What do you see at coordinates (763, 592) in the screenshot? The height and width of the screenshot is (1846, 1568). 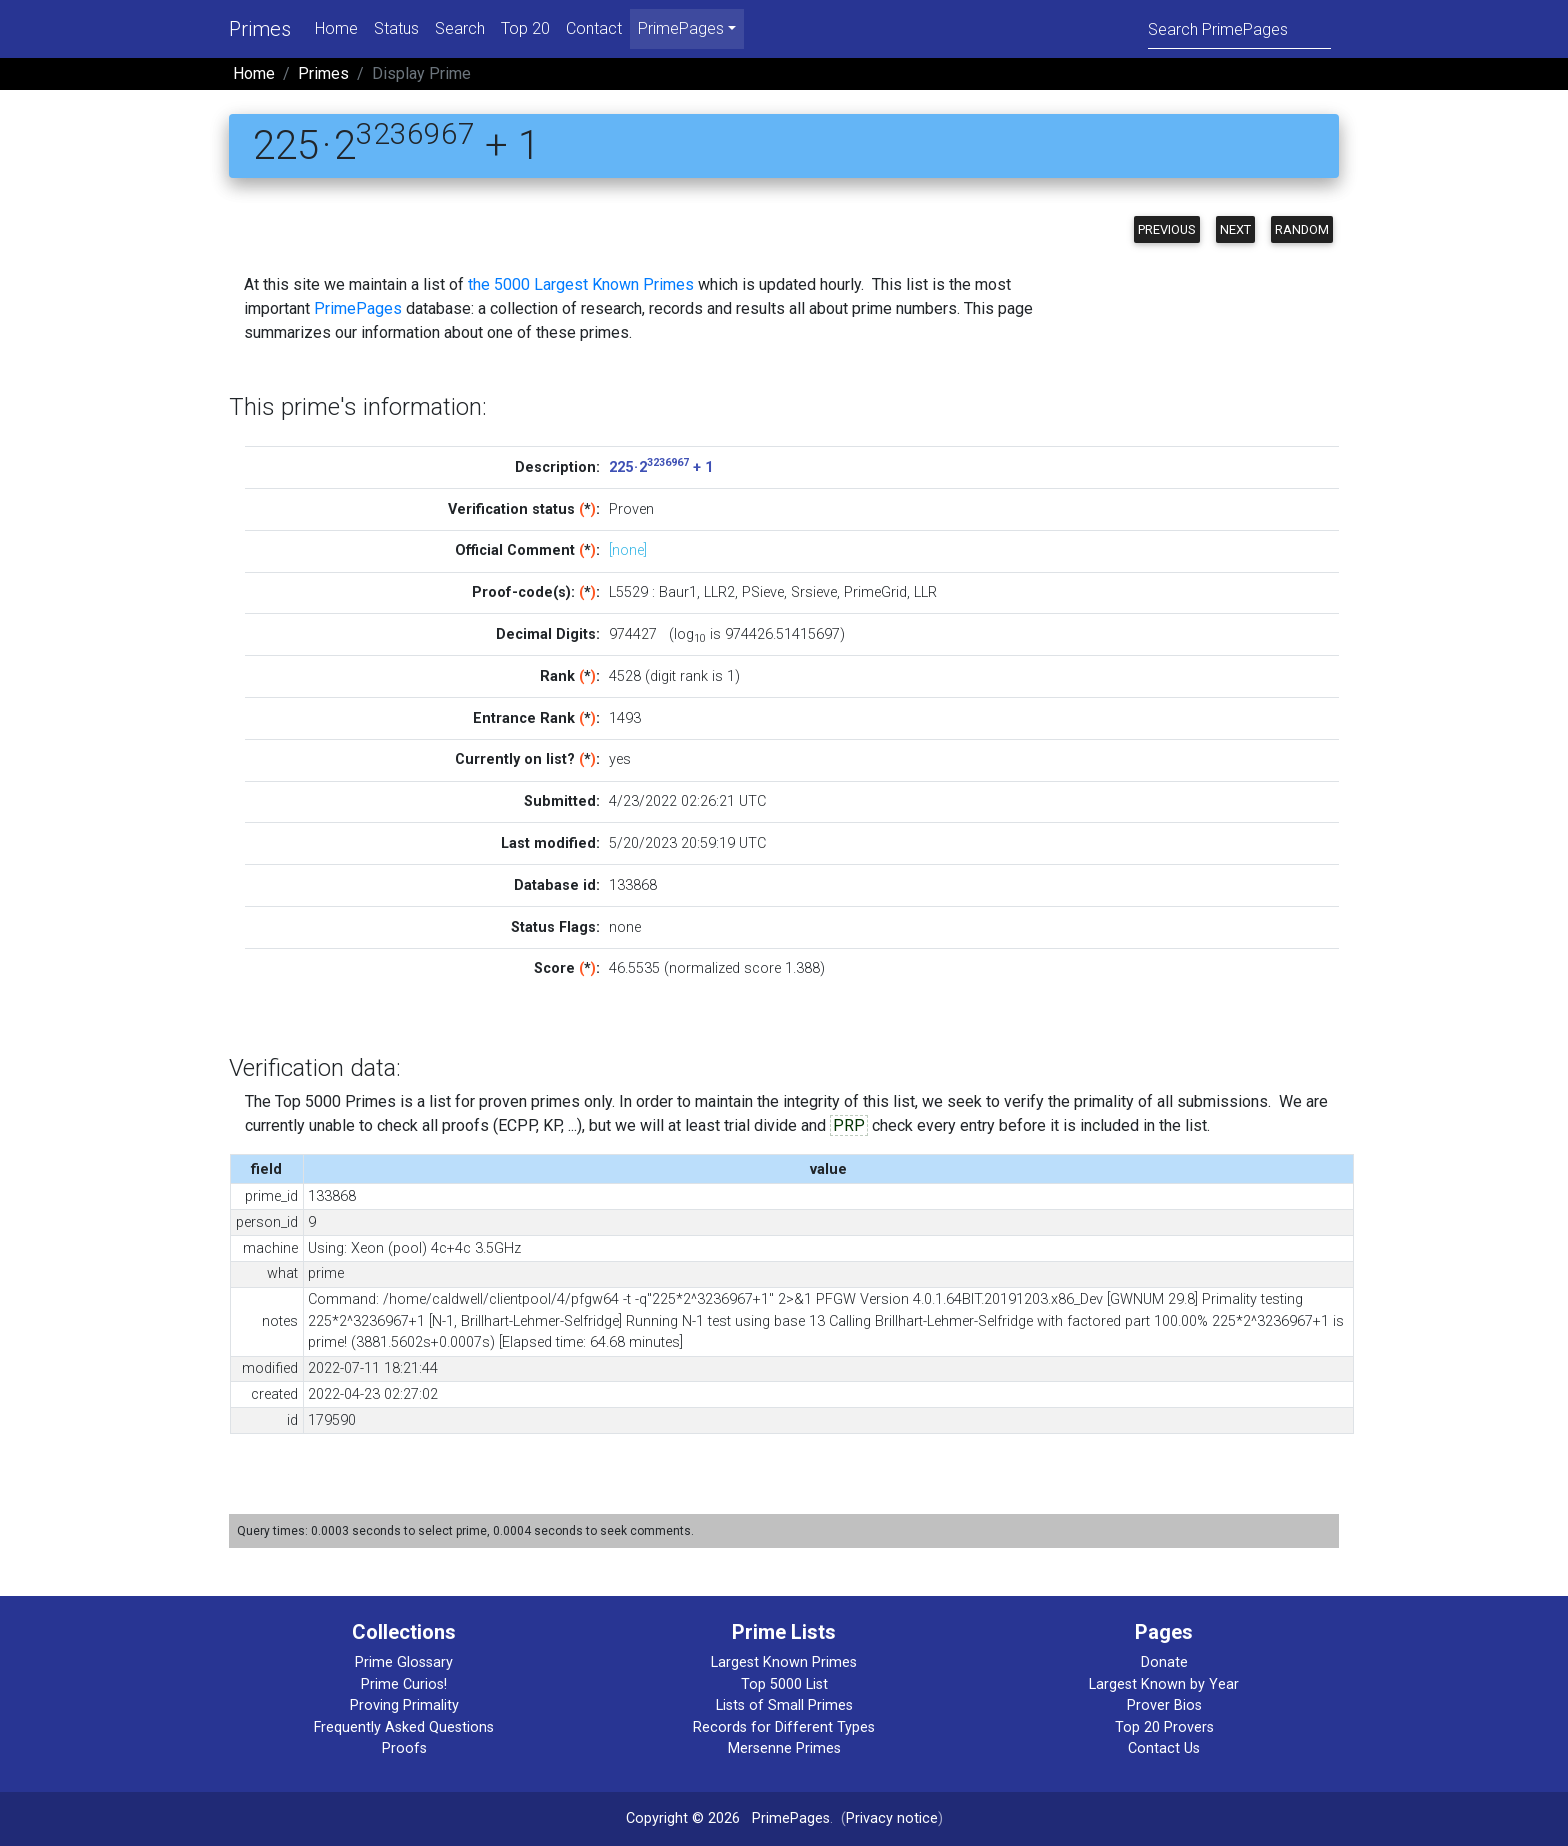 I see `PSieve` at bounding box center [763, 592].